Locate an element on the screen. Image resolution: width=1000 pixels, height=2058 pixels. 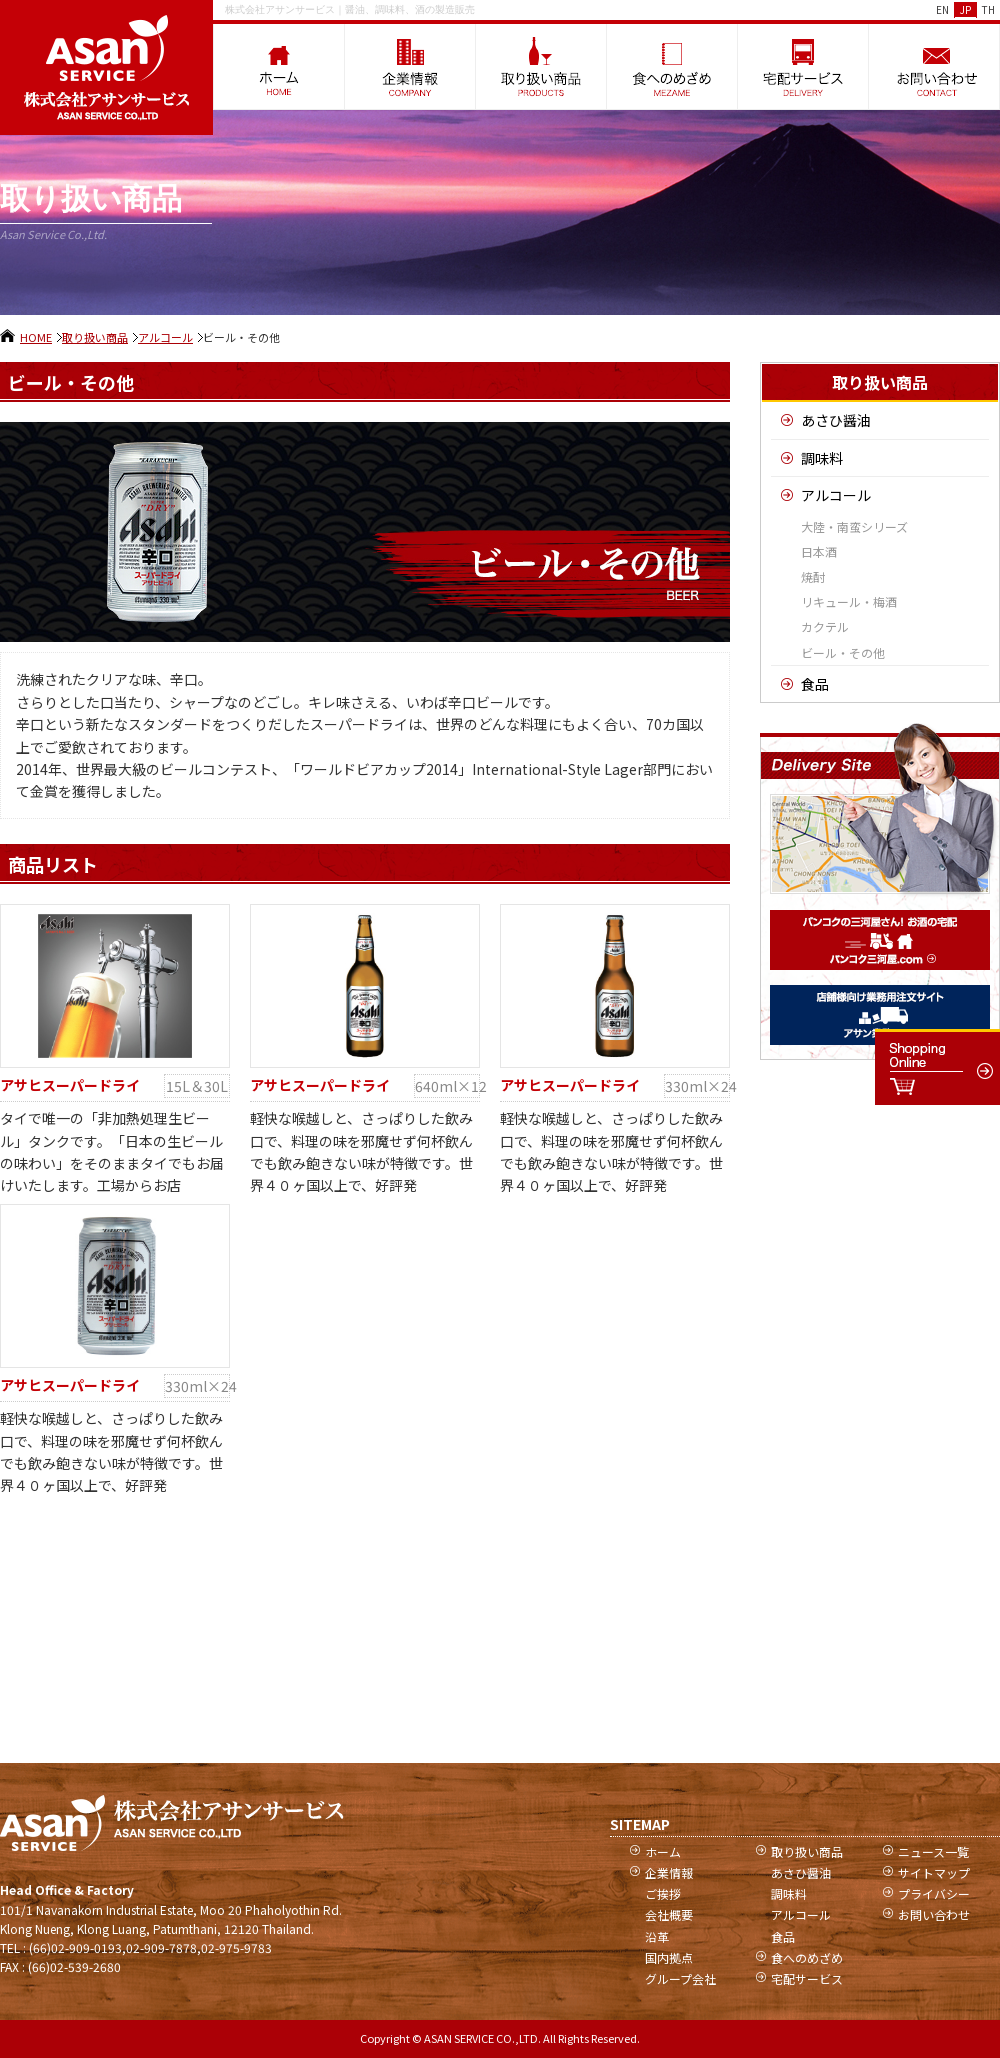
宅配サービス is located at coordinates (807, 1978).